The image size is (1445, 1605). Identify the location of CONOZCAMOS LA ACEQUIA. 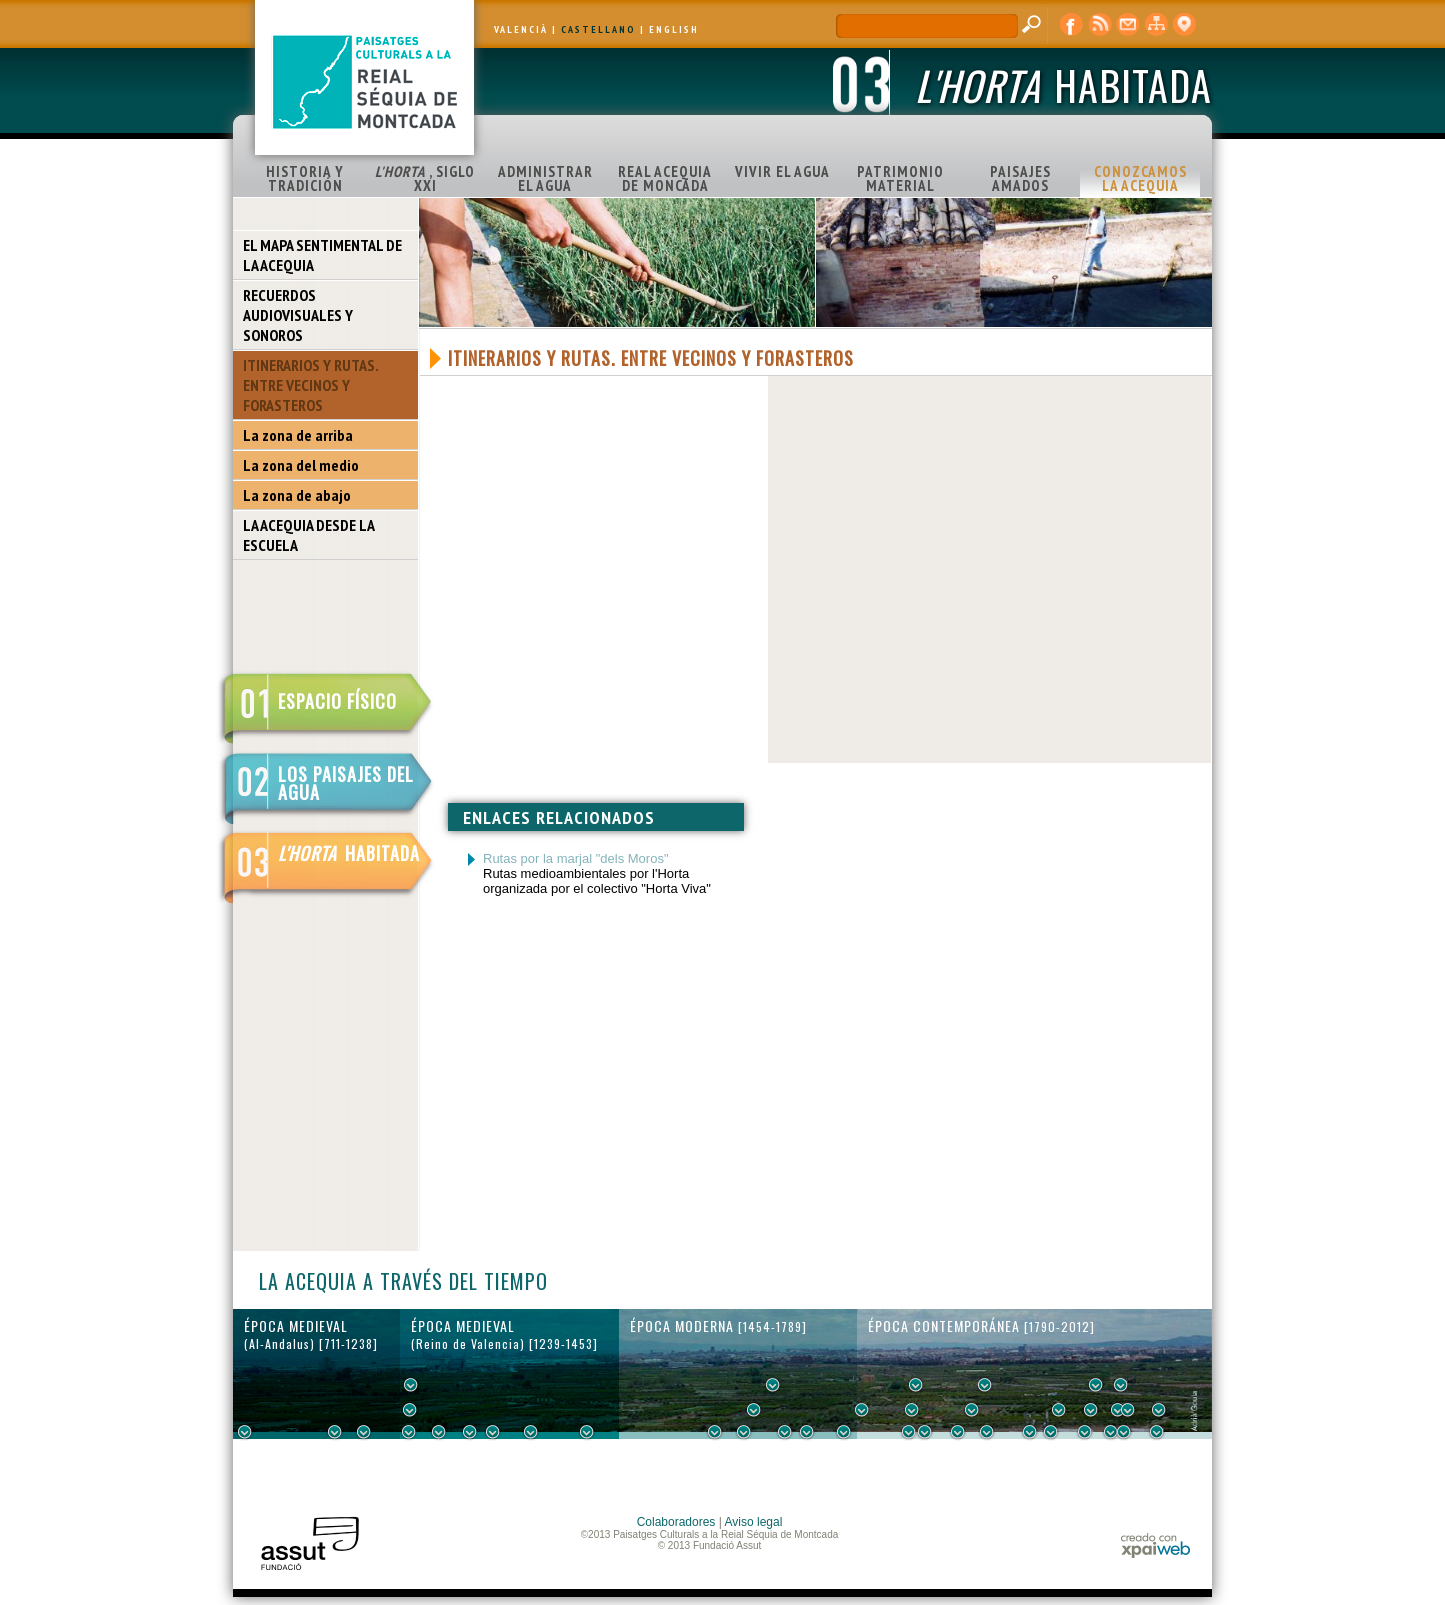
(1140, 178).